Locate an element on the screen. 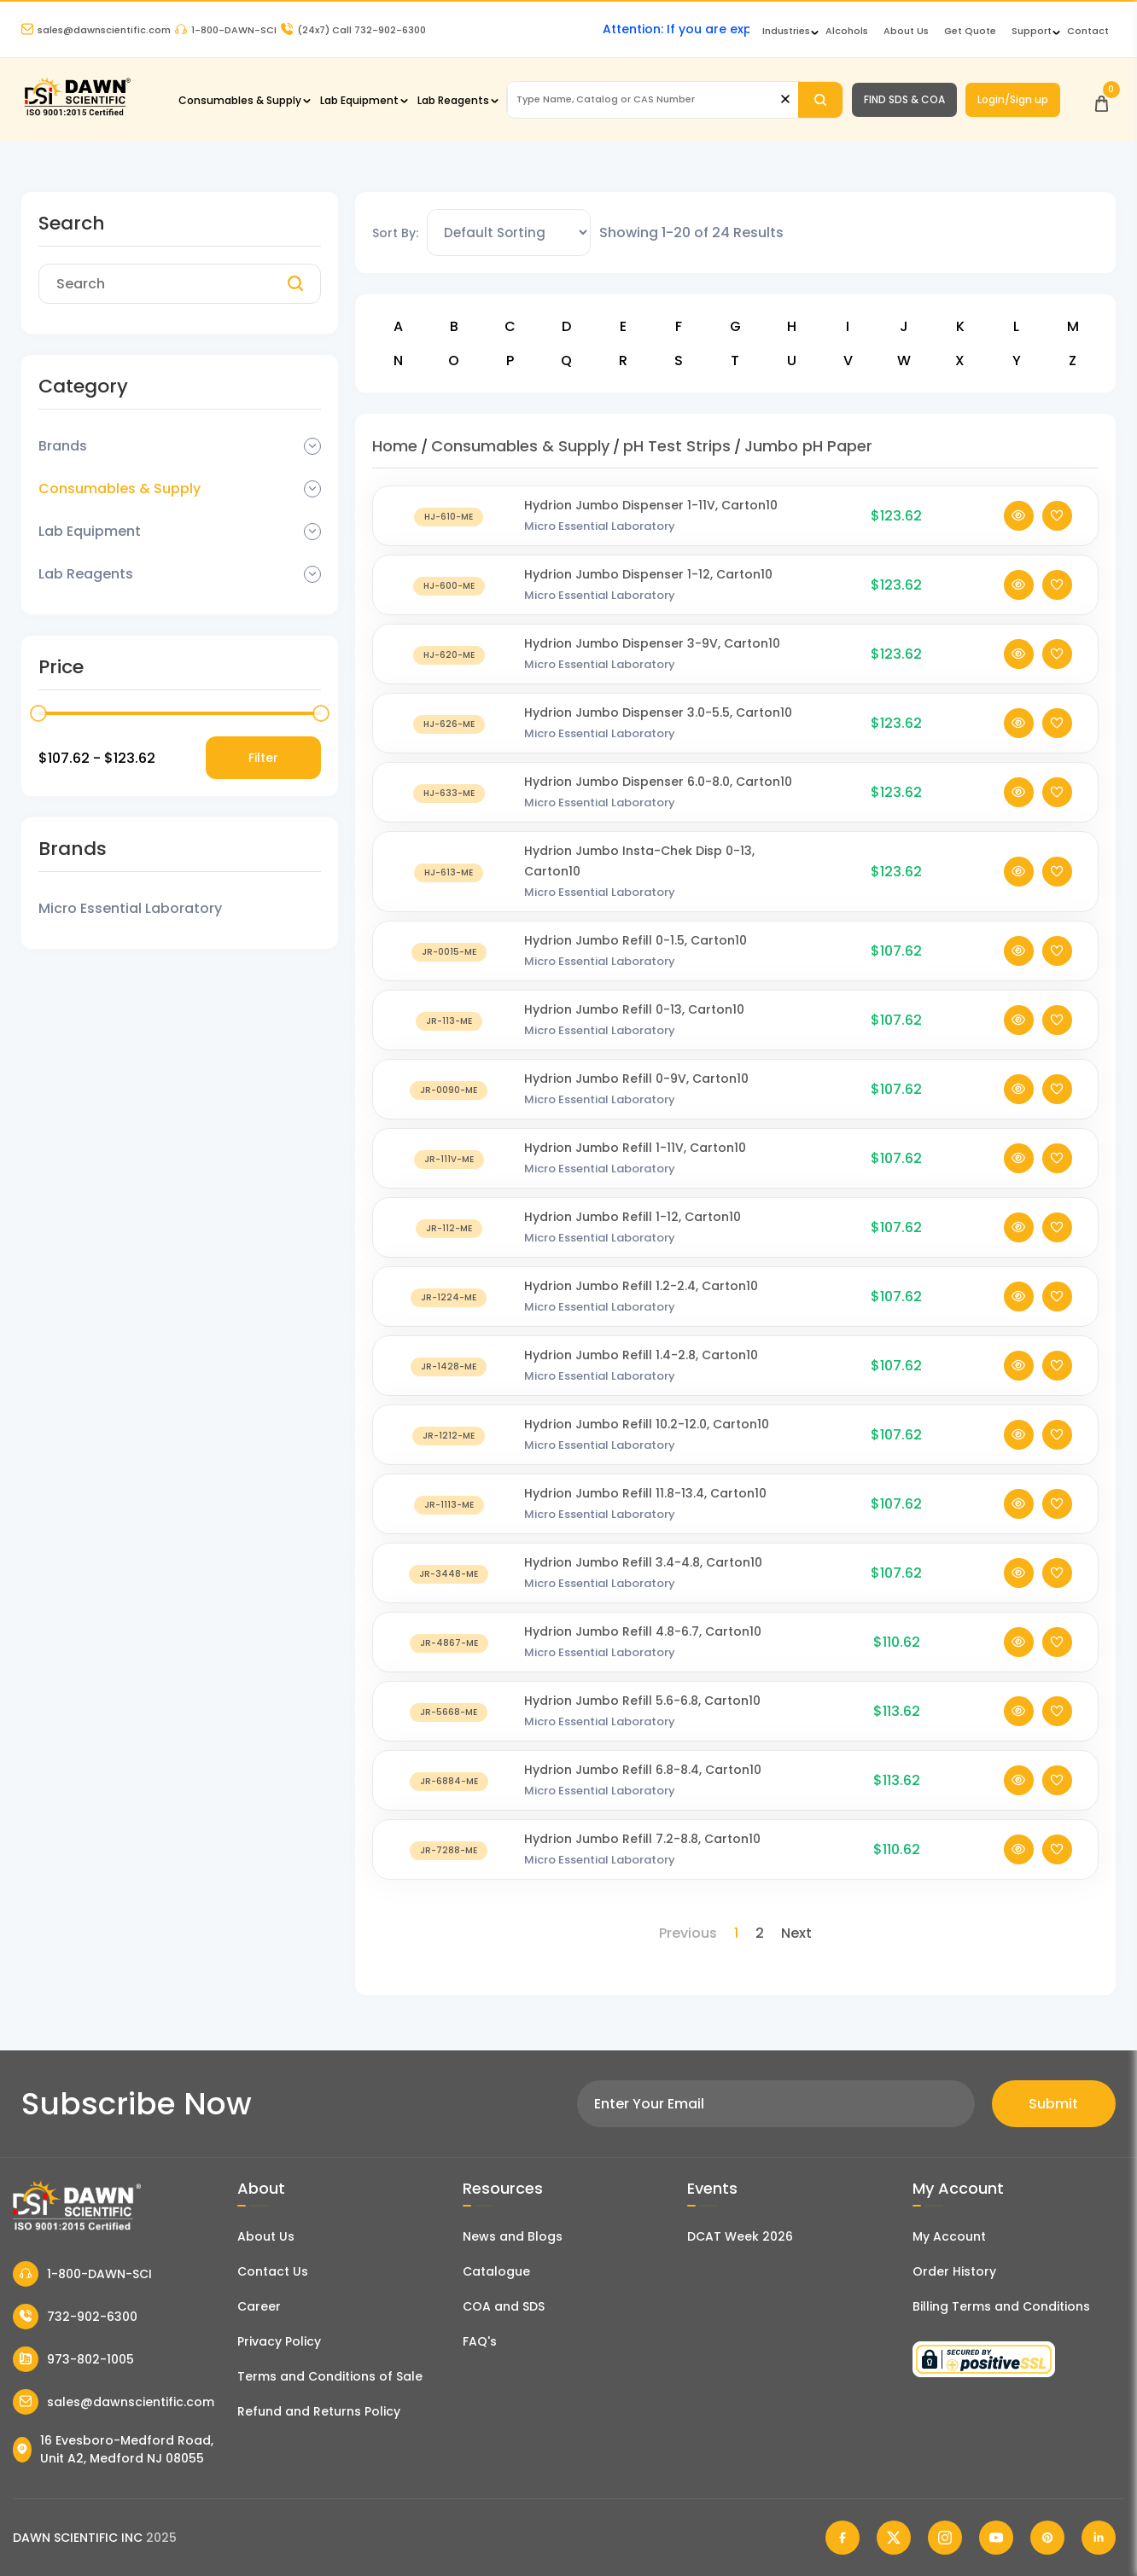  [Hydrion Jumbo Refill 0-13, Carton10] is located at coordinates (449, 1020).